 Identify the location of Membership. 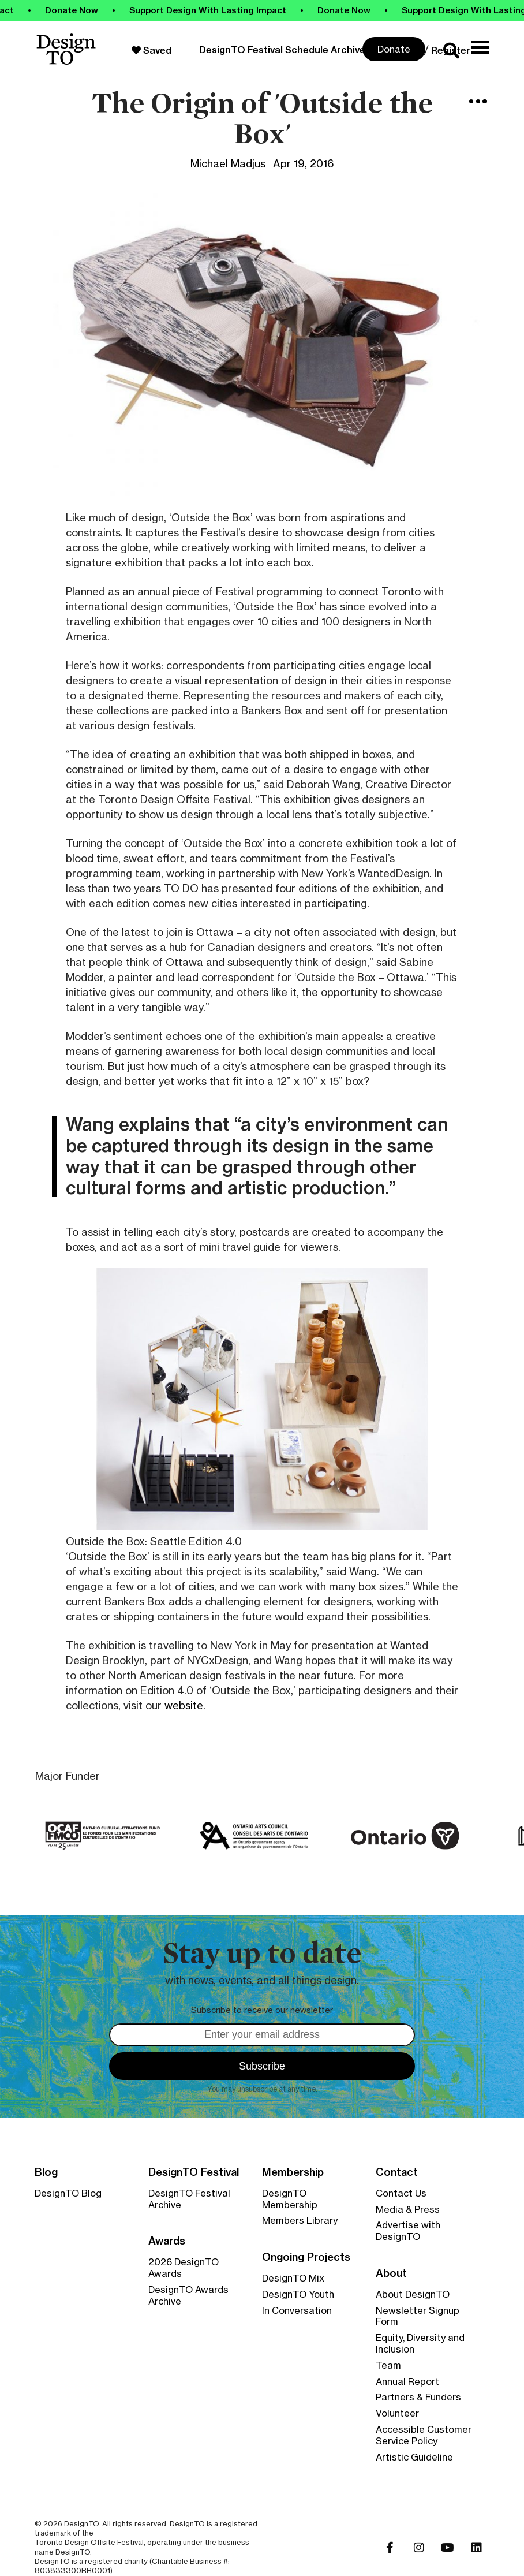
(293, 2172).